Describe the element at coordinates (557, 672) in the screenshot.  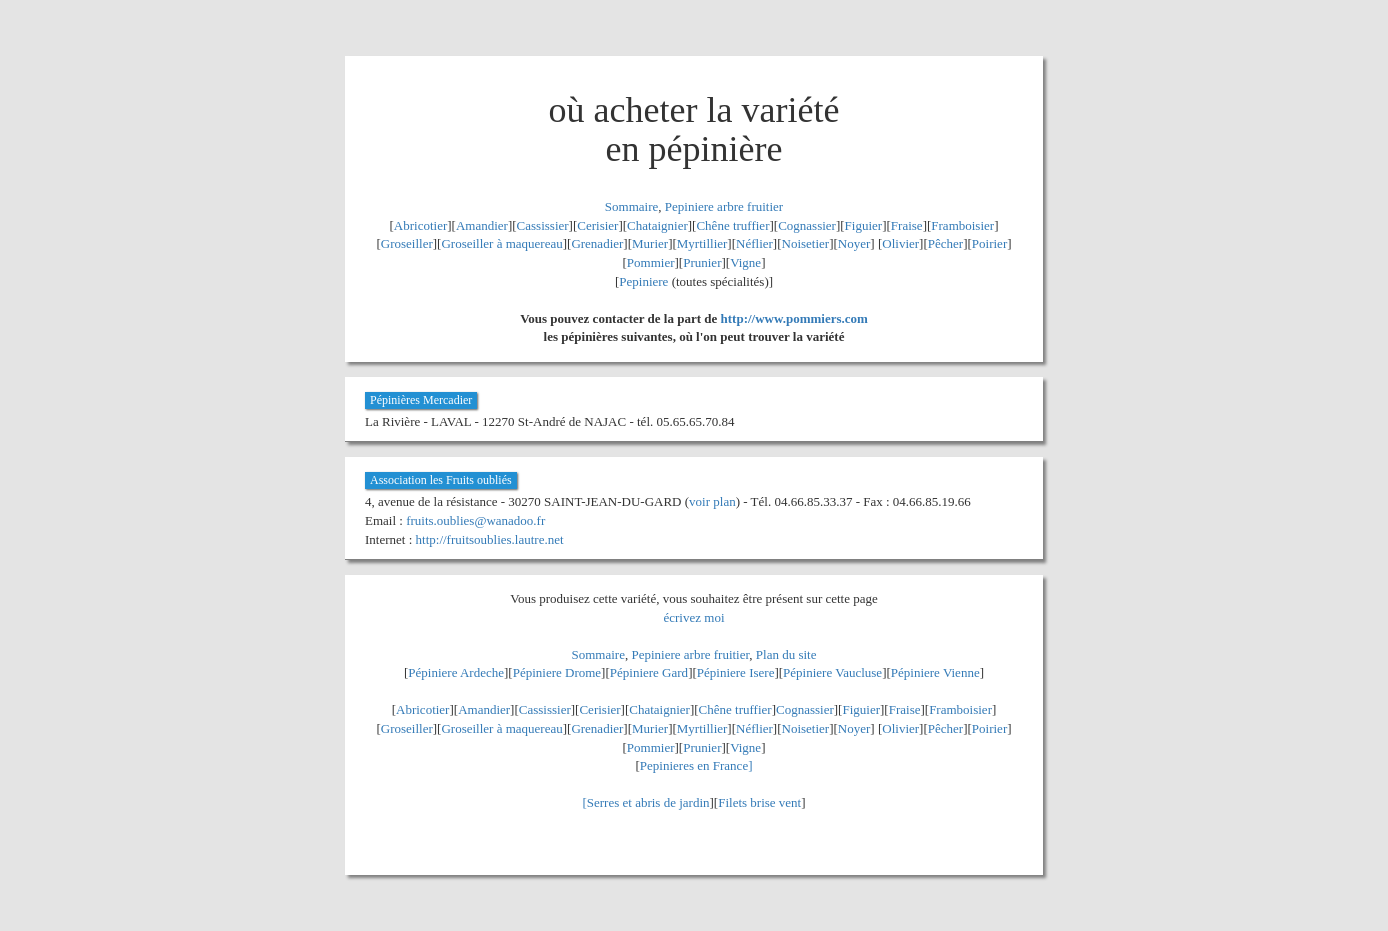
I see `Pépiniere Drome` at that location.